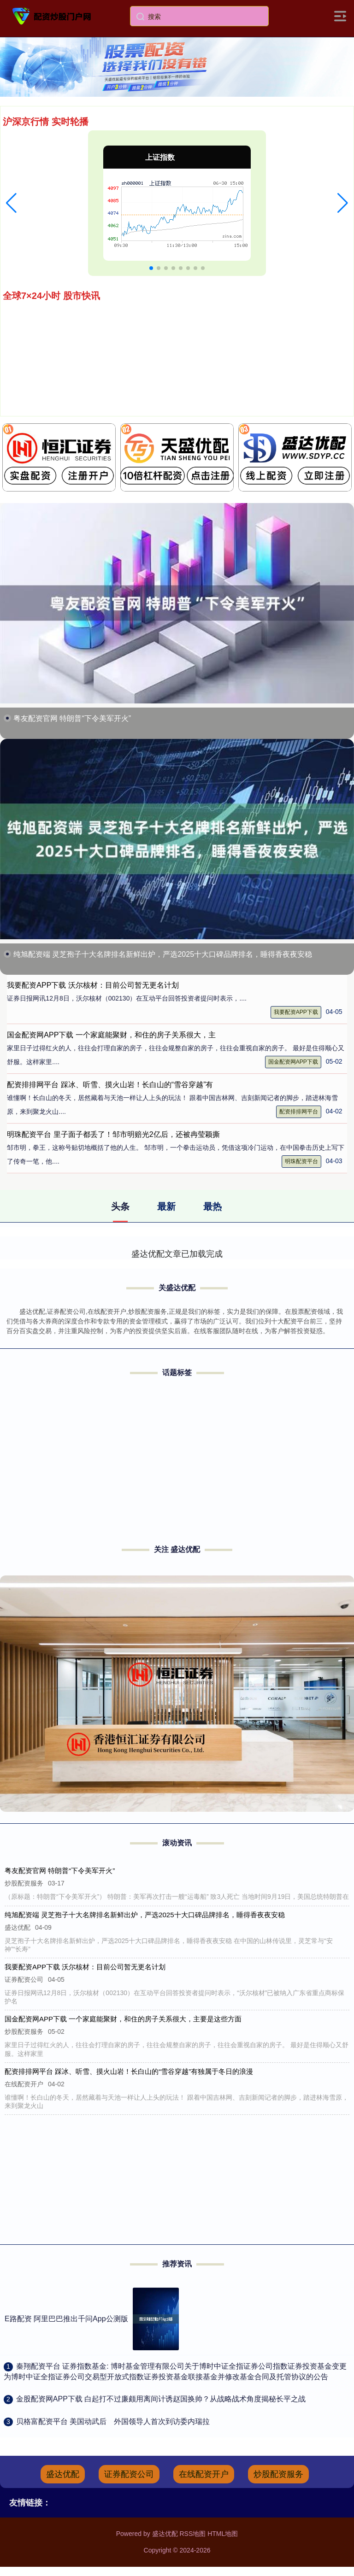 This screenshot has width=354, height=2576. What do you see at coordinates (296, 1012) in the screenshot?
I see `我要配资APP下载` at bounding box center [296, 1012].